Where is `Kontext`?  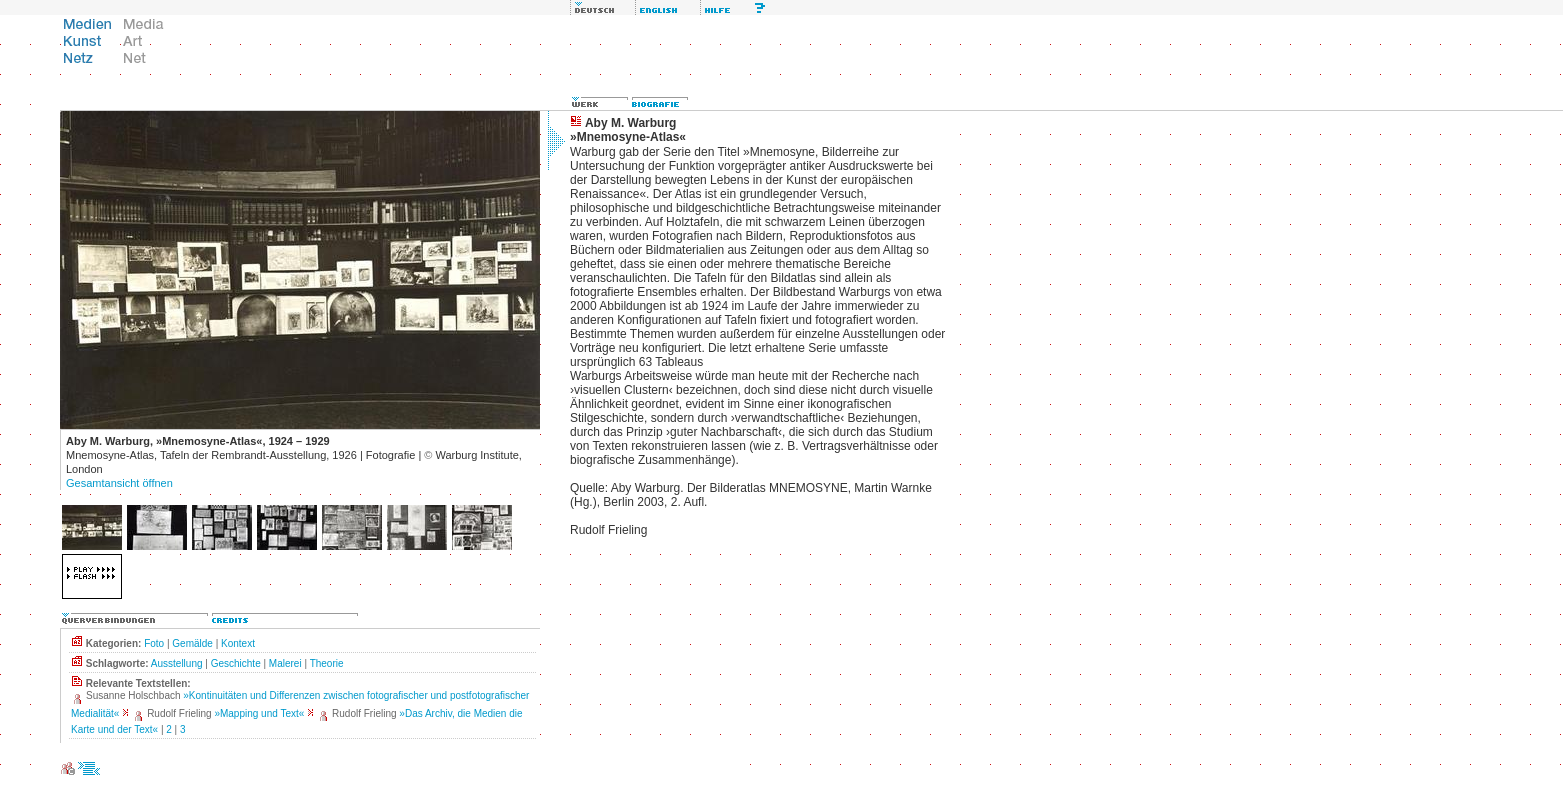 Kontext is located at coordinates (238, 643).